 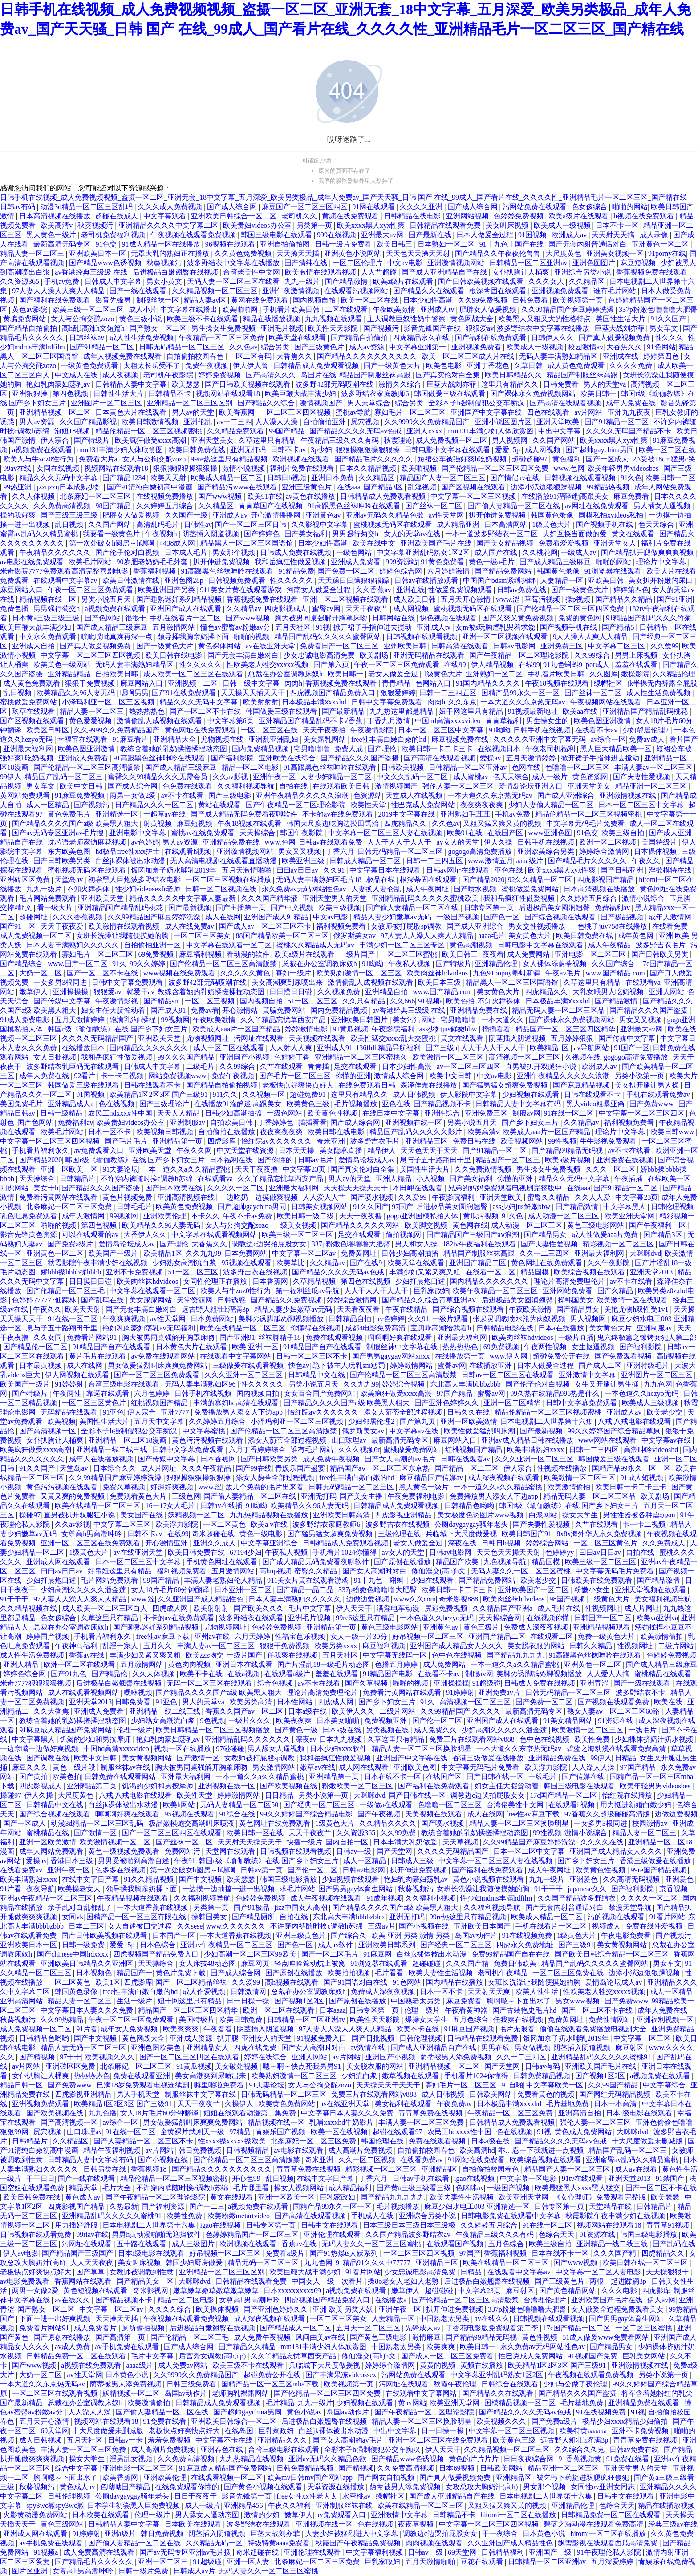 I want to click on 免费日韩欧美, so click(x=516, y=1963).